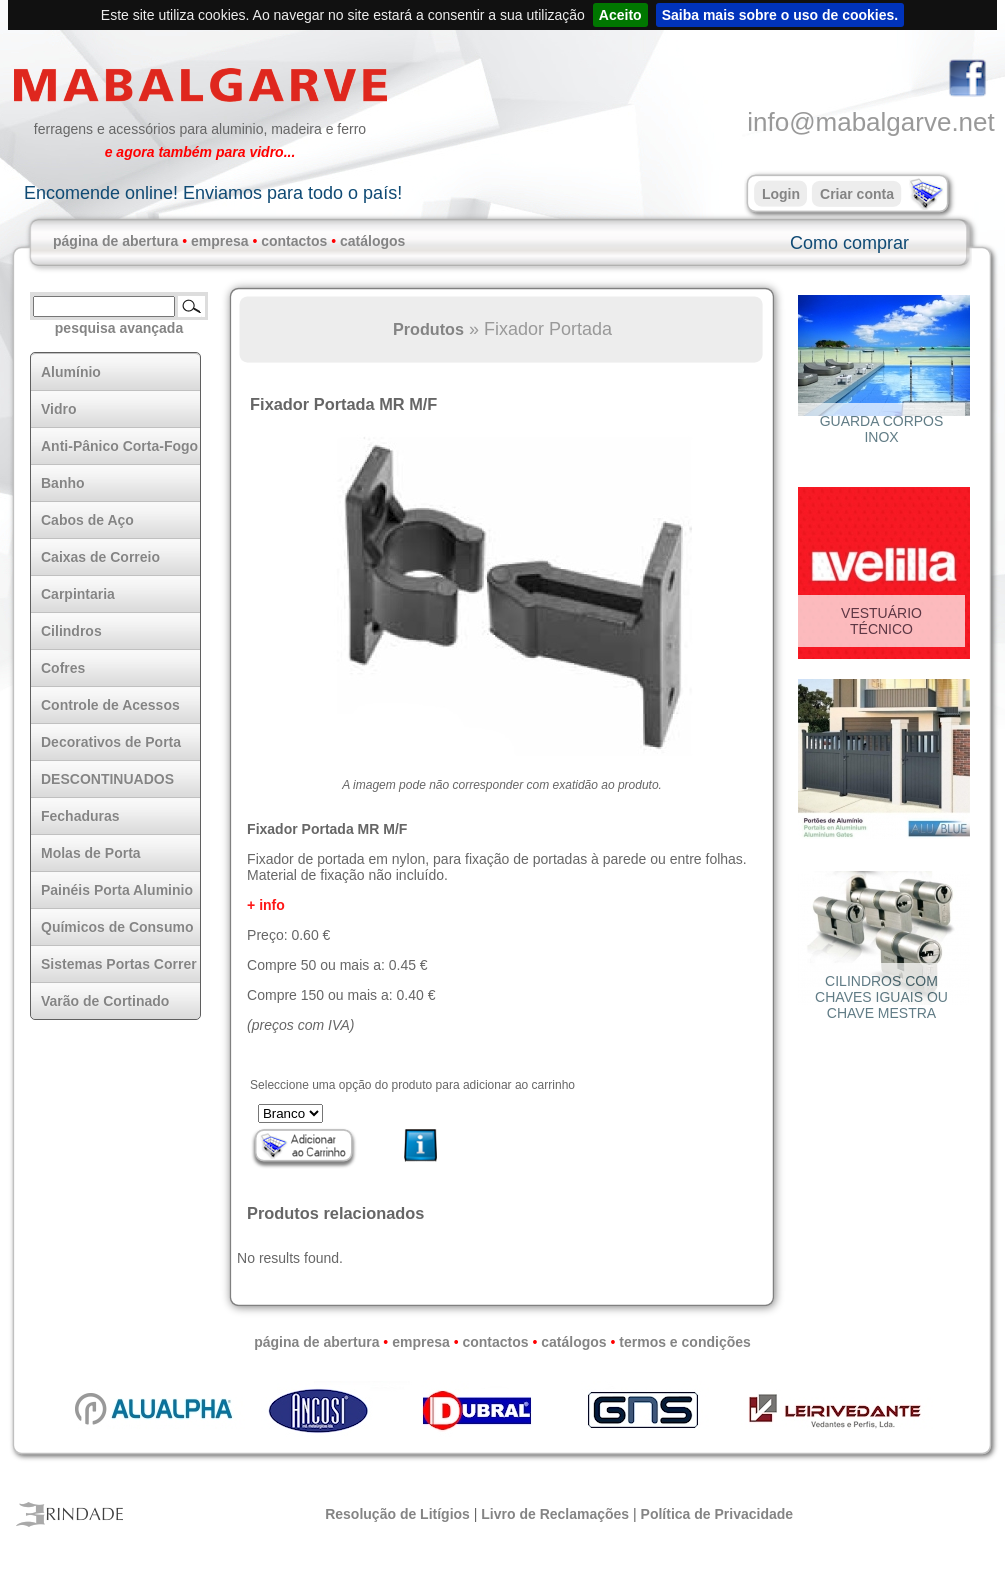 This screenshot has height=1576, width=1005. Describe the element at coordinates (428, 329) in the screenshot. I see `Produtos` at that location.